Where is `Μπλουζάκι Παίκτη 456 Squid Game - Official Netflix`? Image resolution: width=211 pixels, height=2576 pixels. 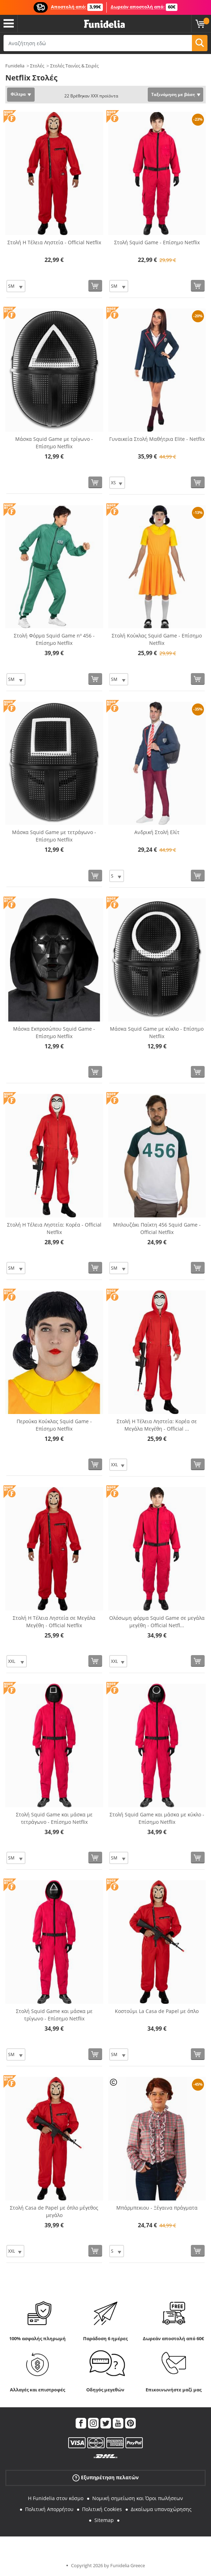 Μπλουζάκι Παίκτη 456 Squid Game - Official Netflix is located at coordinates (157, 1228).